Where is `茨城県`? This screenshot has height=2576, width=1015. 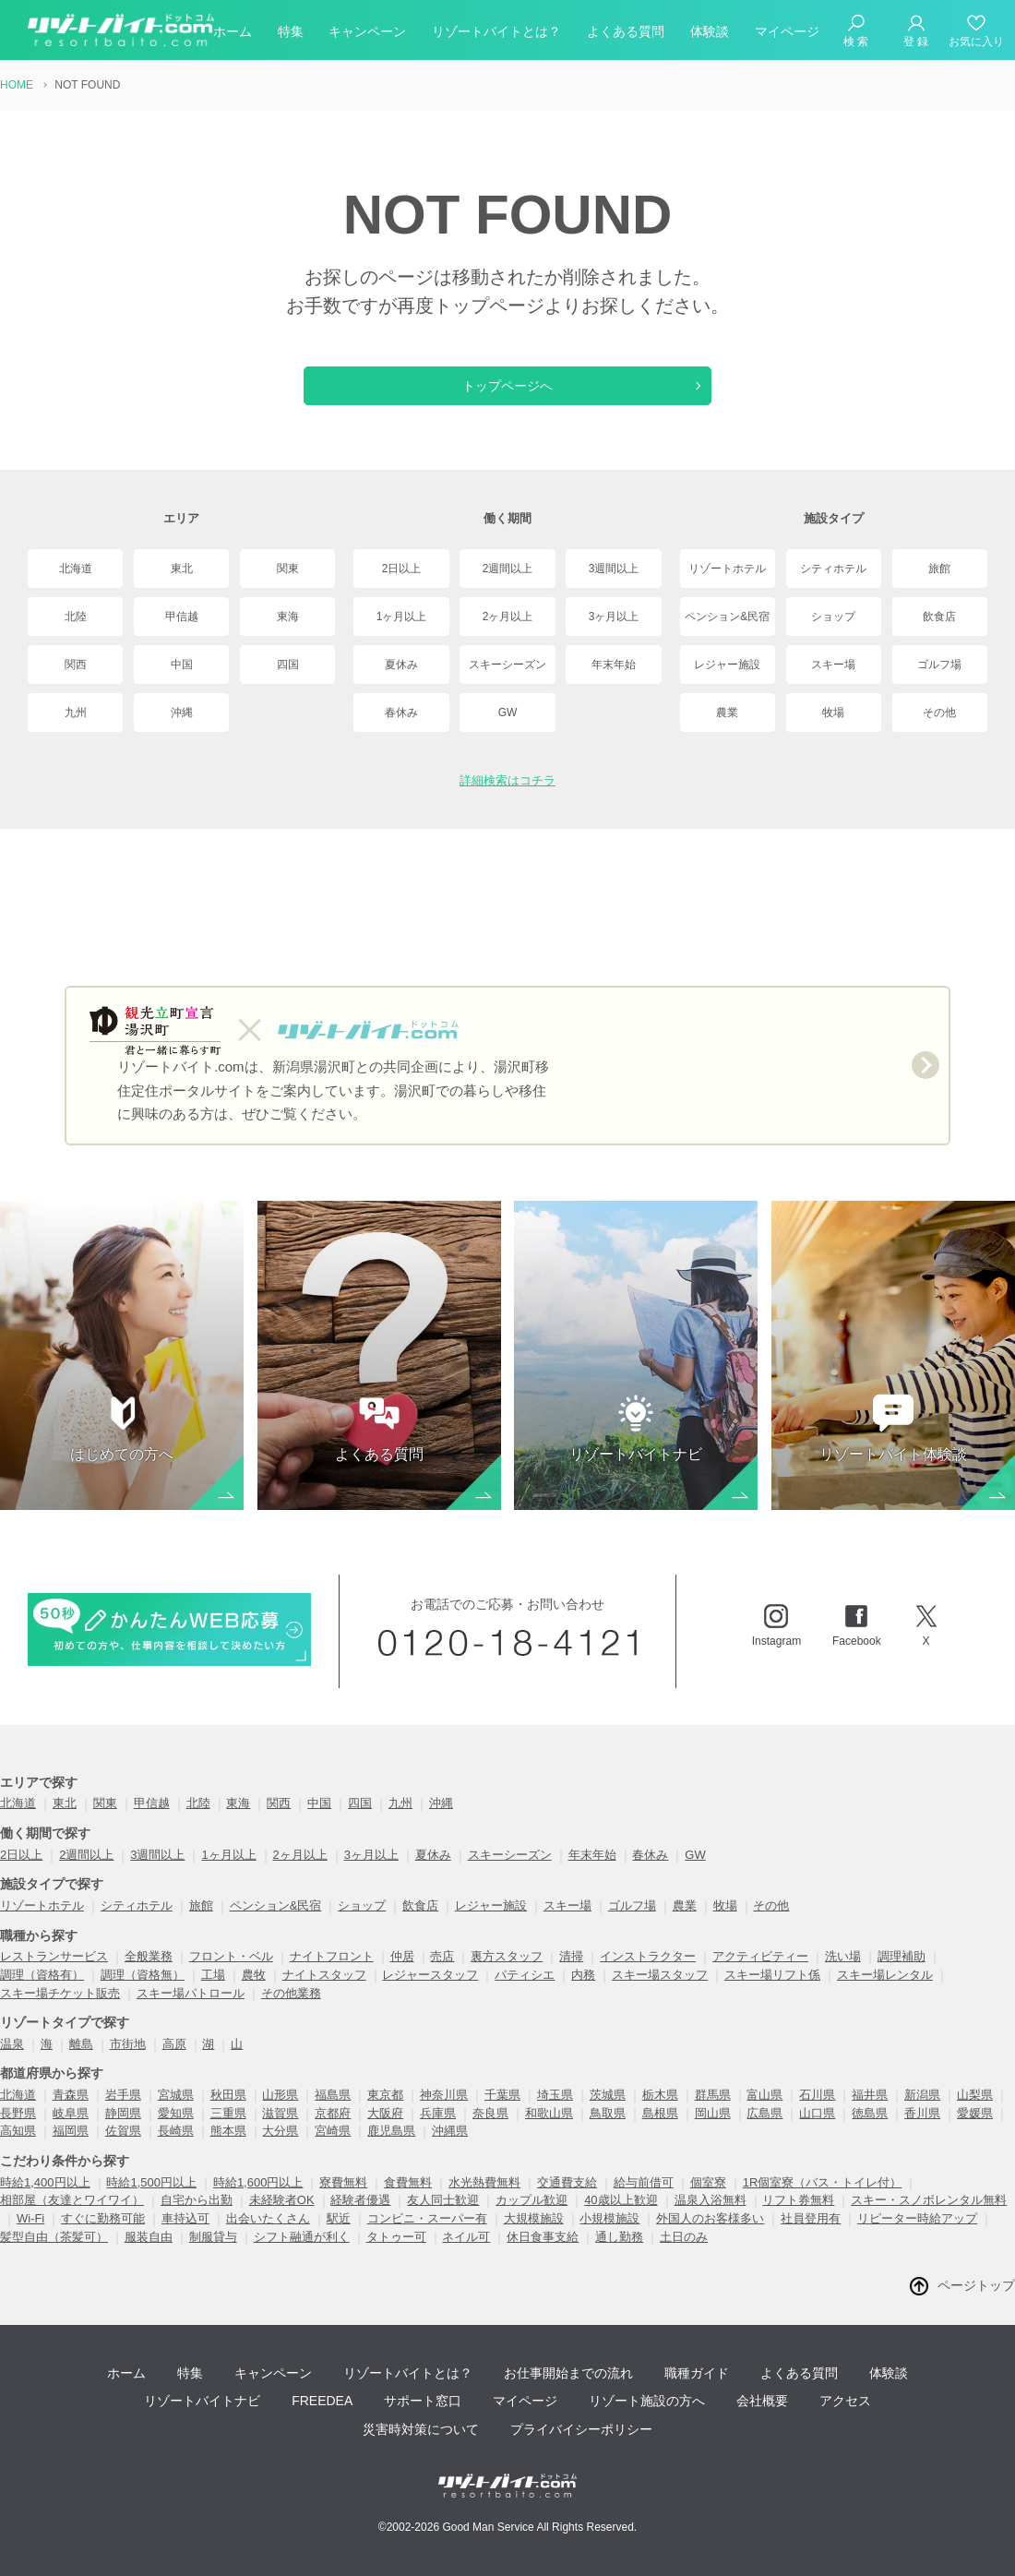 茨城県 is located at coordinates (608, 2095).